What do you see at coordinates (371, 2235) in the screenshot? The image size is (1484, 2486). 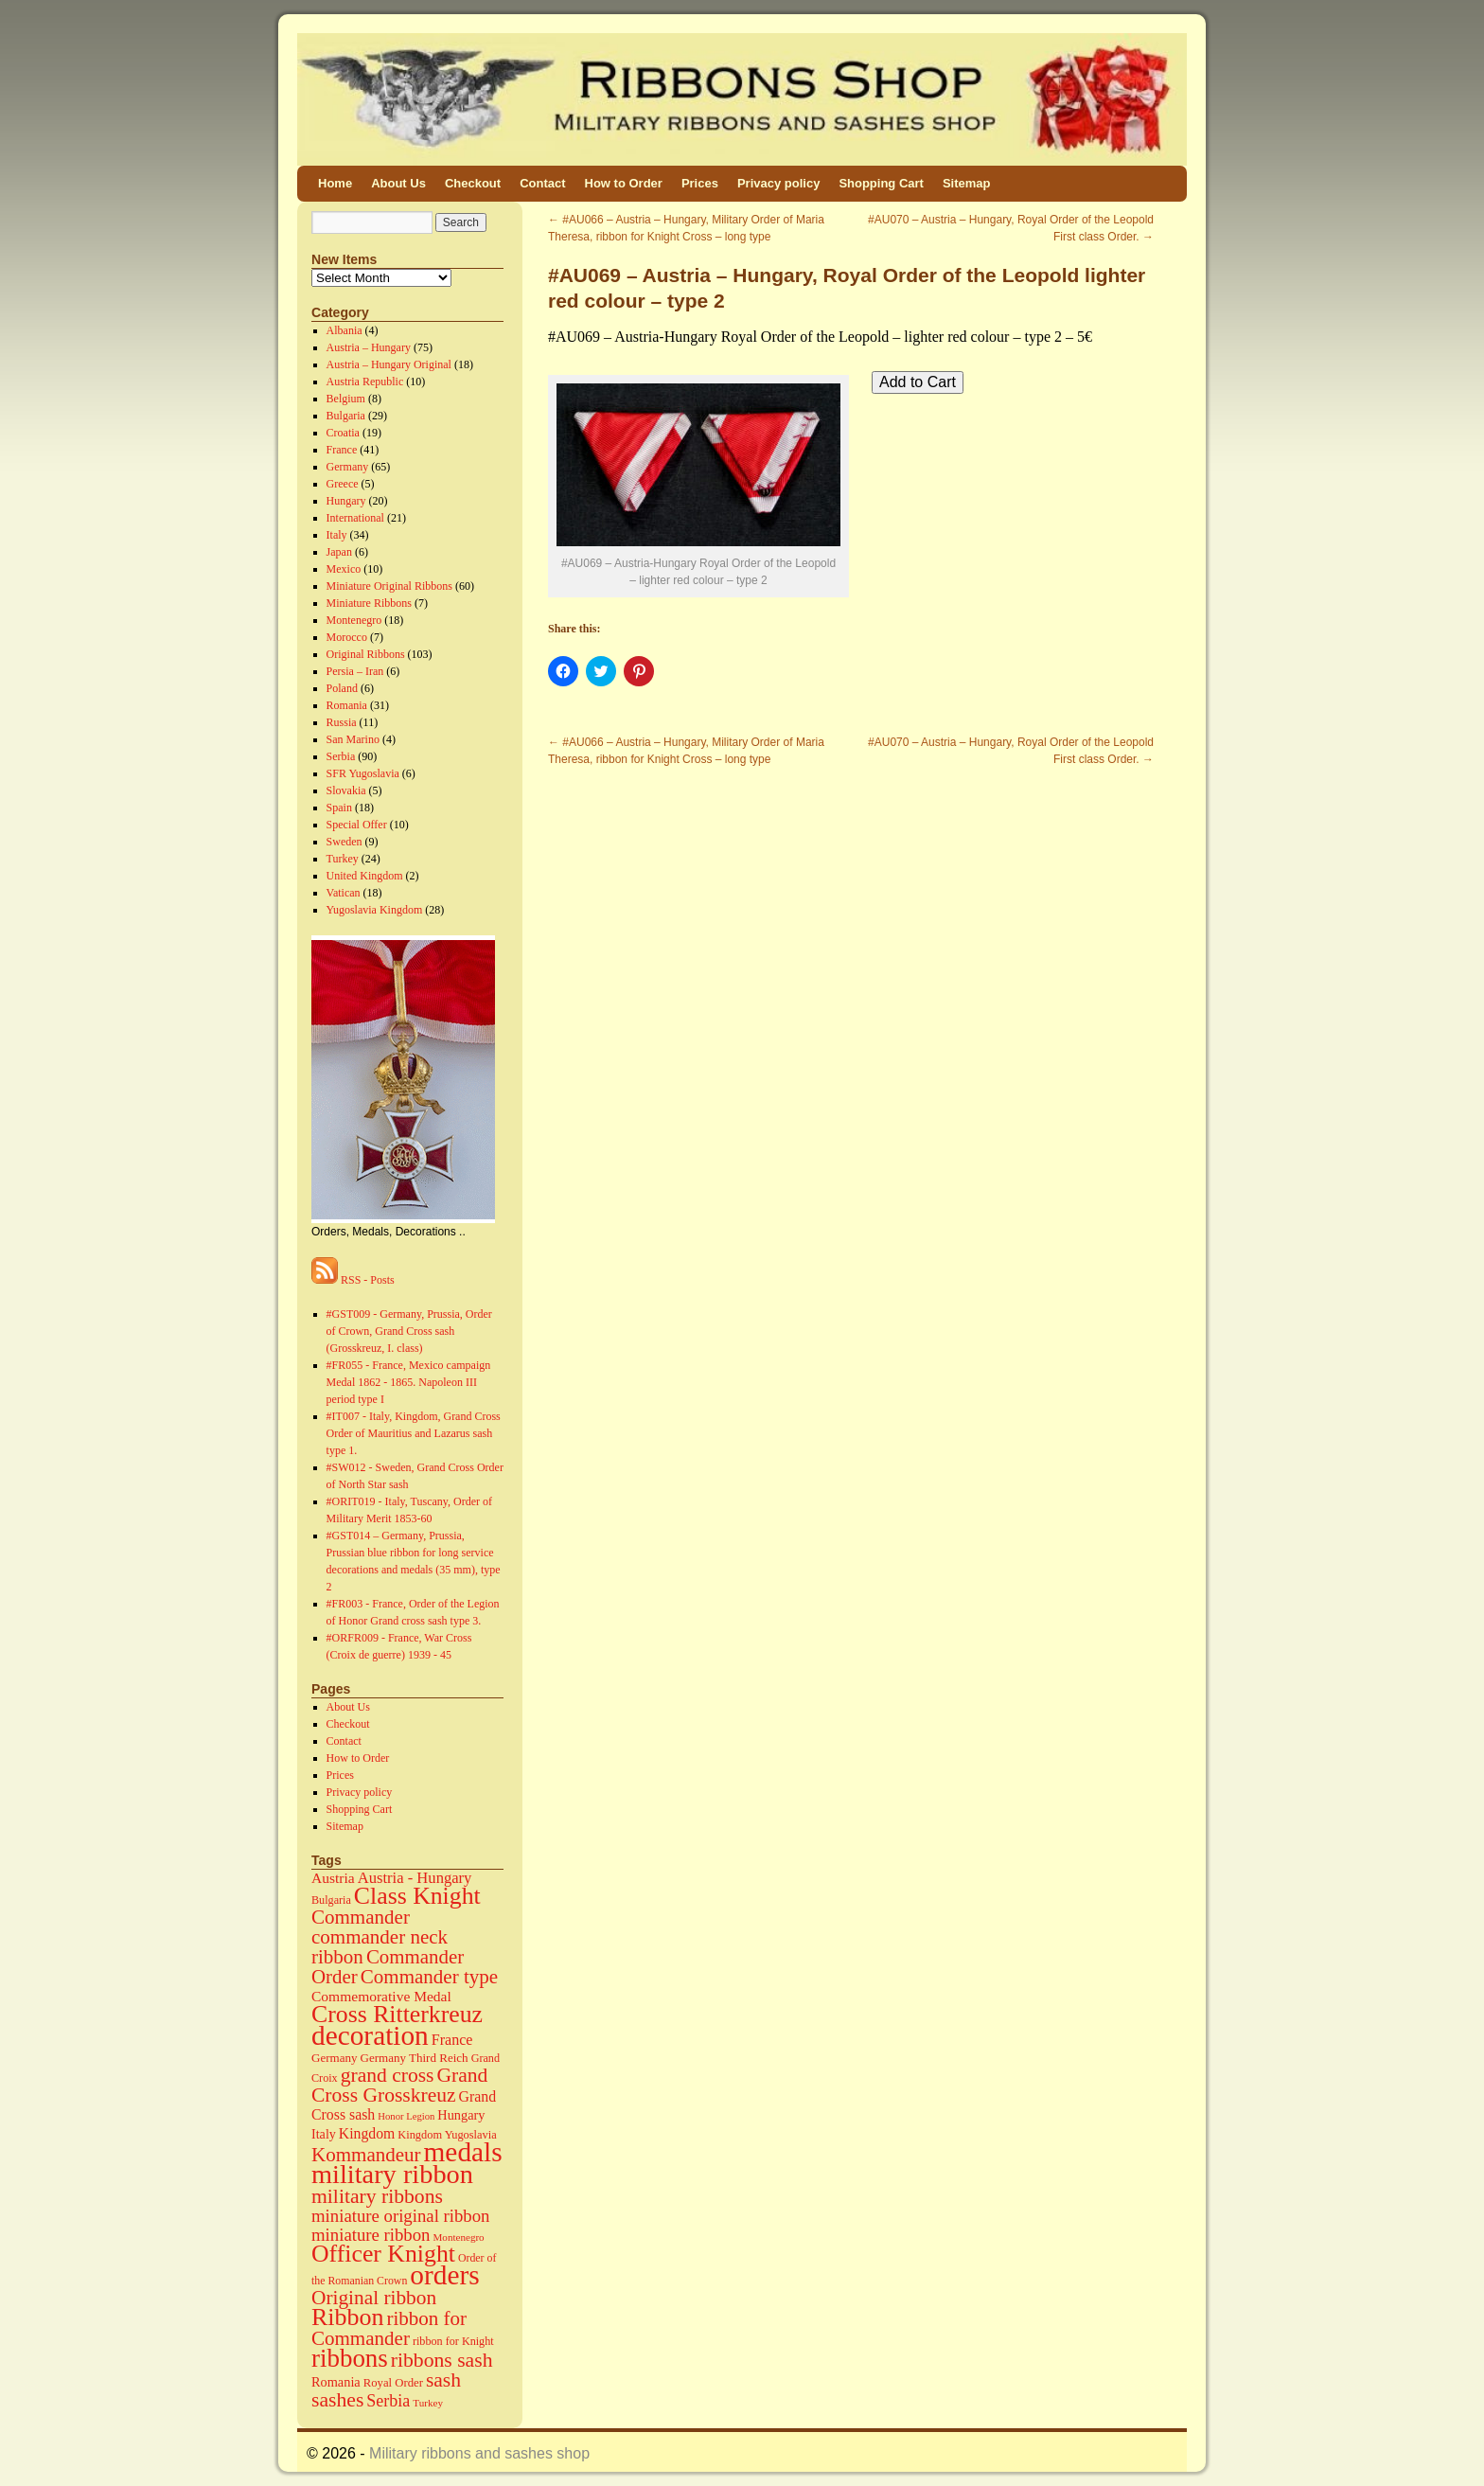 I see `miniature ribbon [miniature ribbon (60 items)]` at bounding box center [371, 2235].